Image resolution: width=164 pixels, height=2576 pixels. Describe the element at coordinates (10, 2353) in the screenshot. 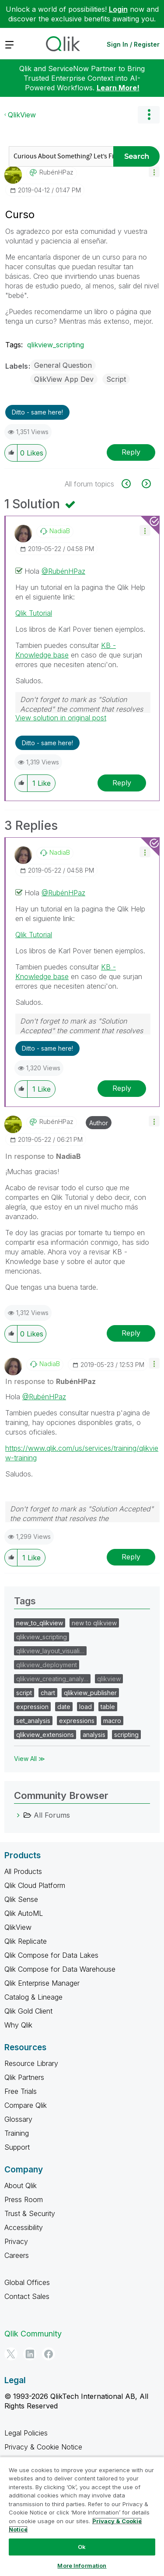

I see `[Twitter]` at that location.